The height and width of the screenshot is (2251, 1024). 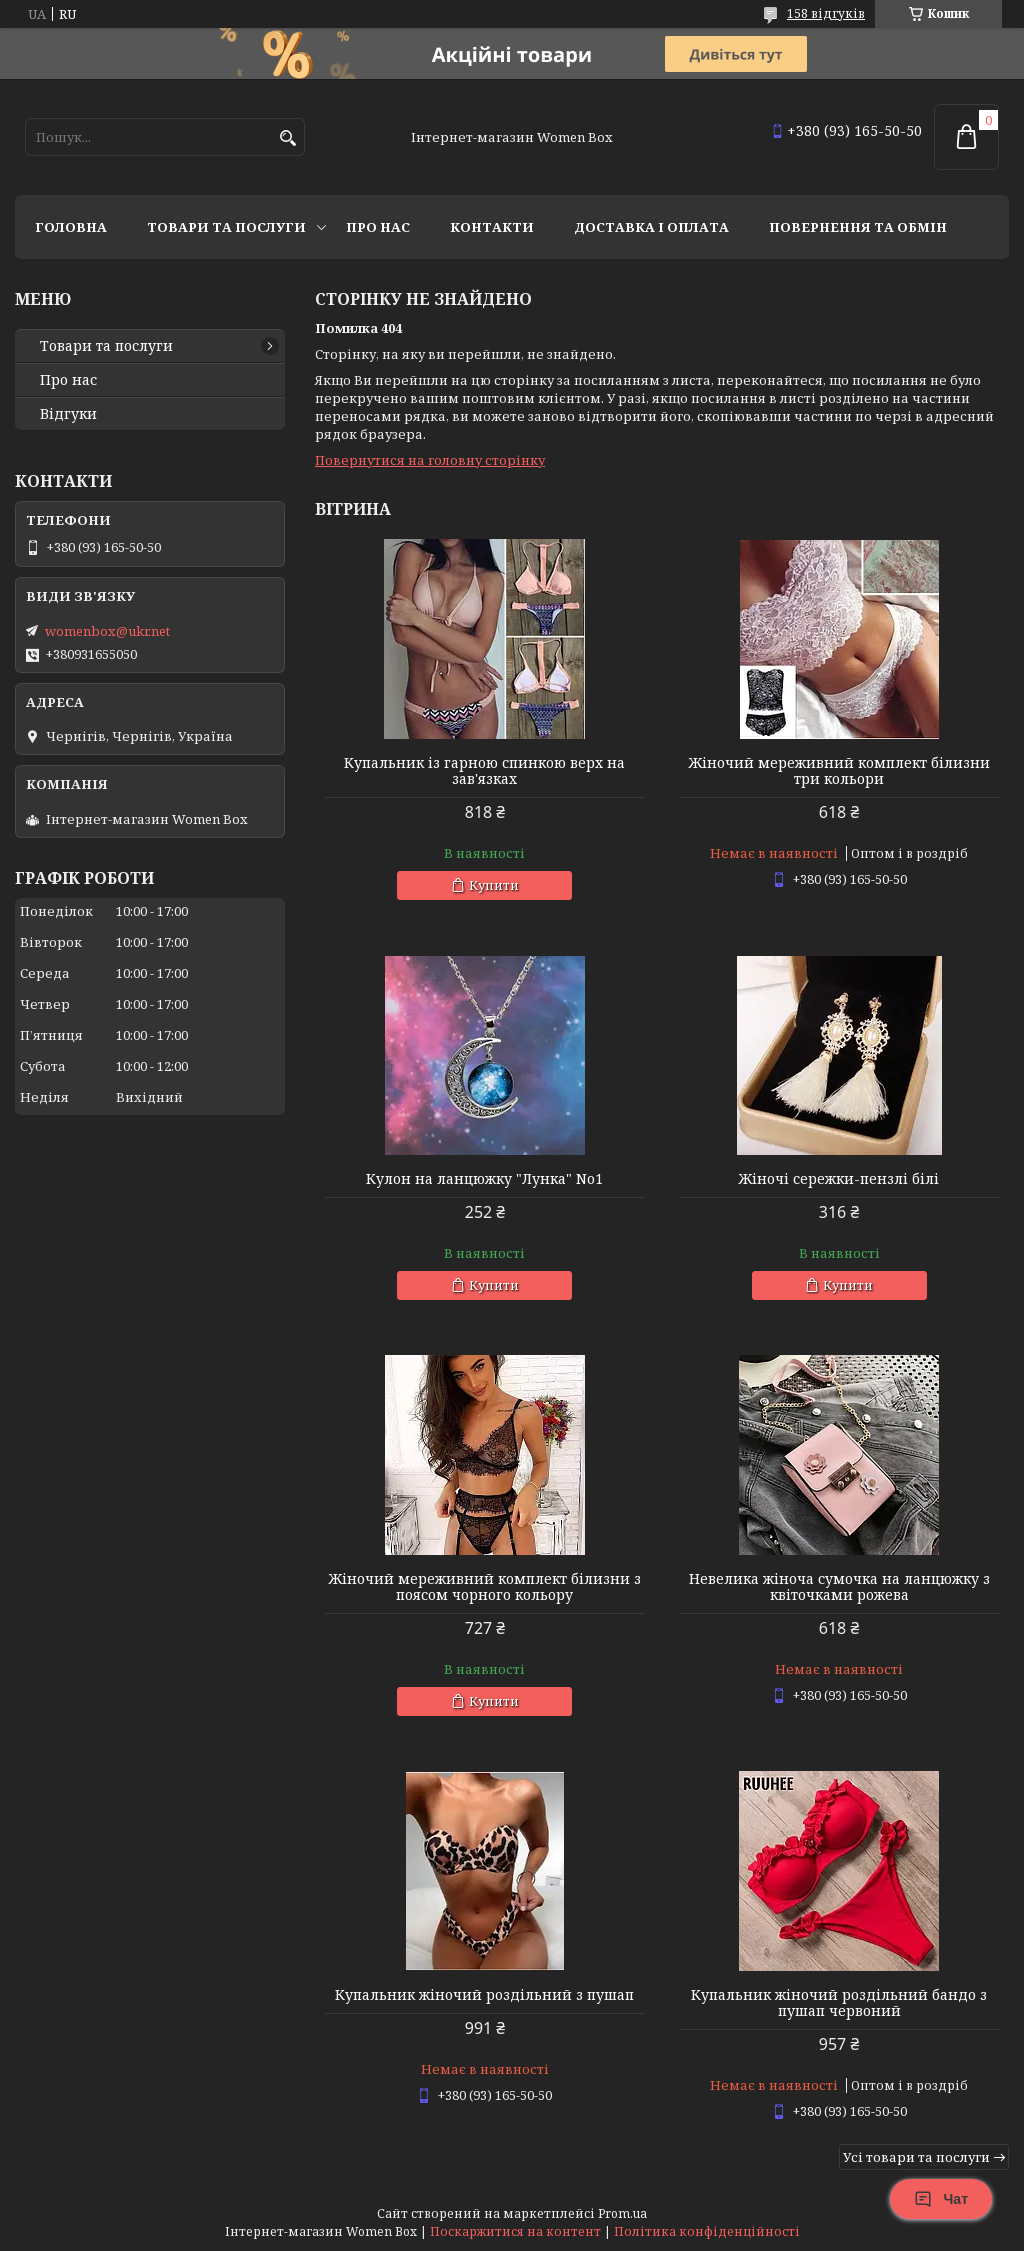 I want to click on Чат, so click(x=941, y=2199).